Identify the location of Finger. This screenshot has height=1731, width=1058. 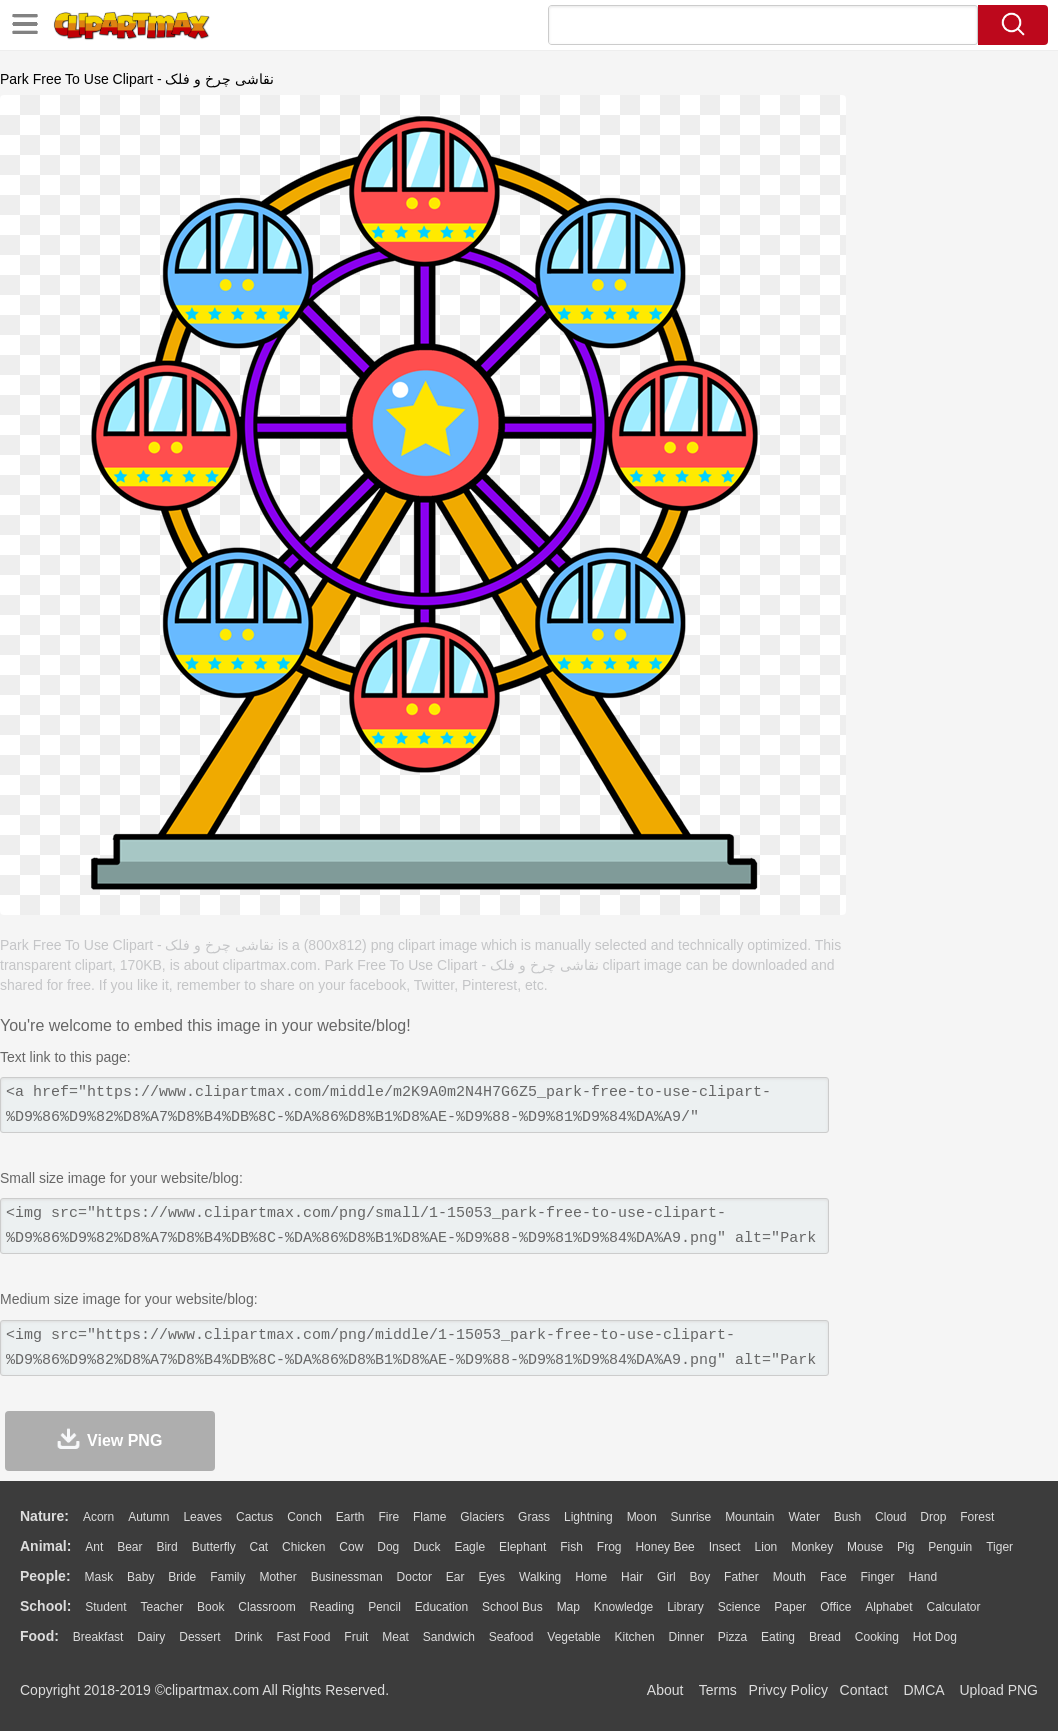
(877, 1577).